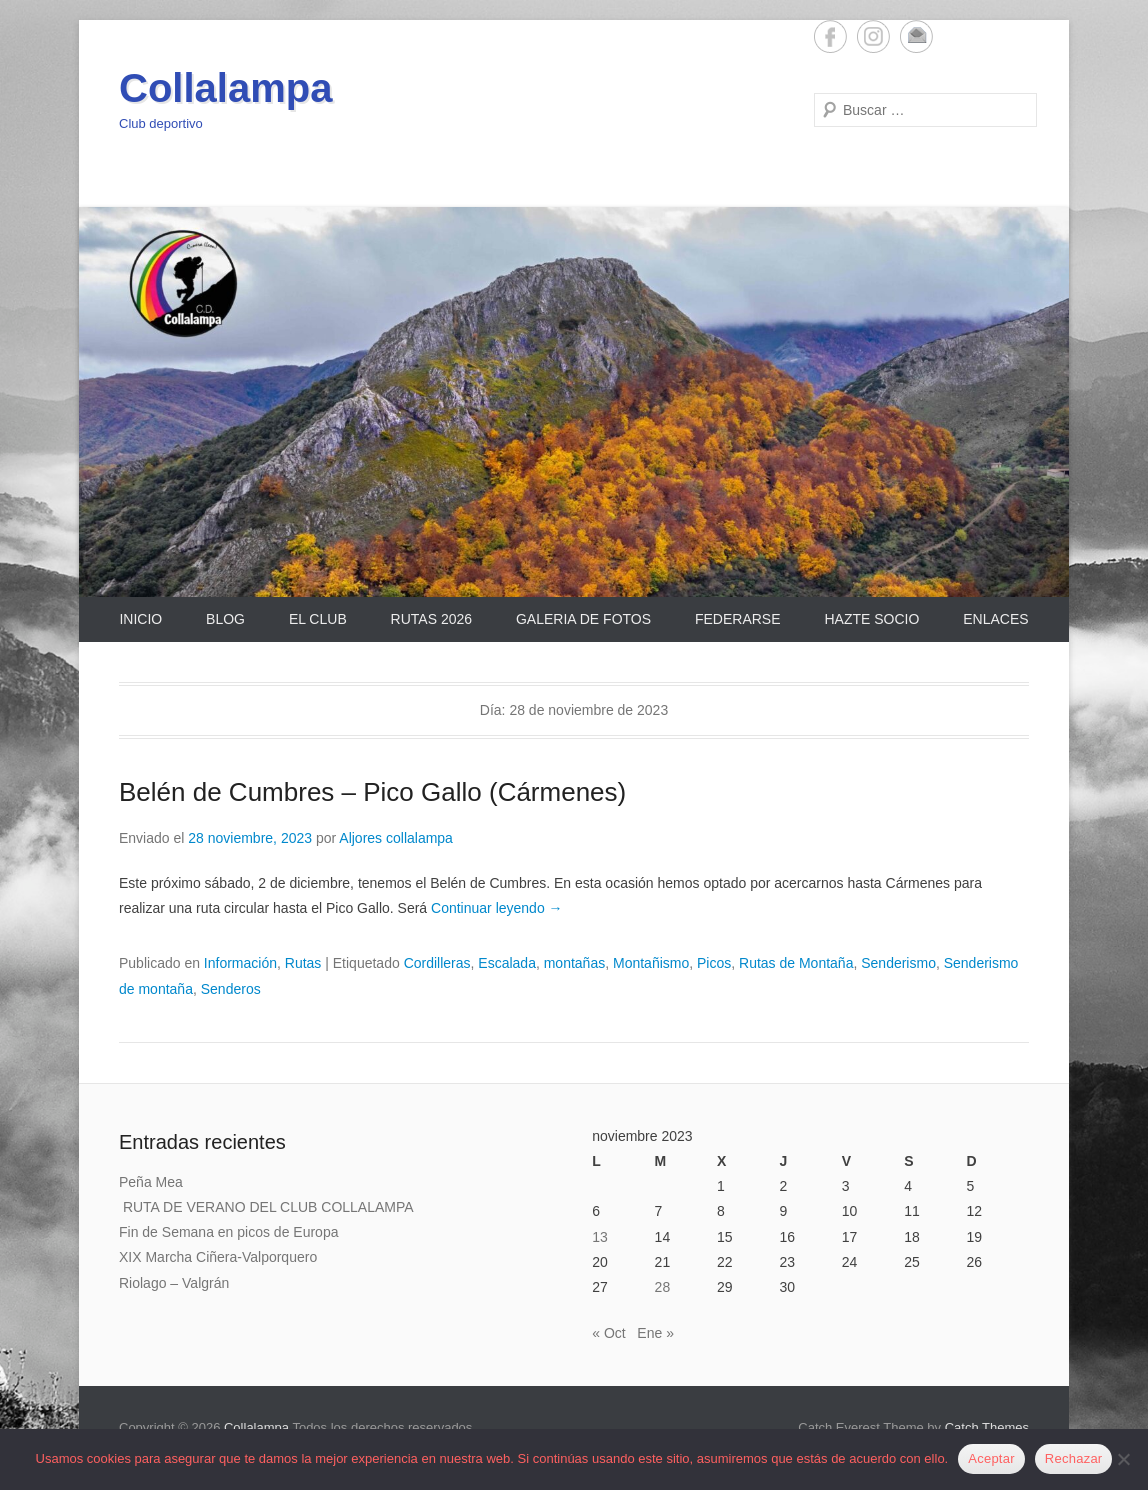 The image size is (1148, 1490). Describe the element at coordinates (655, 1333) in the screenshot. I see `Ene »` at that location.